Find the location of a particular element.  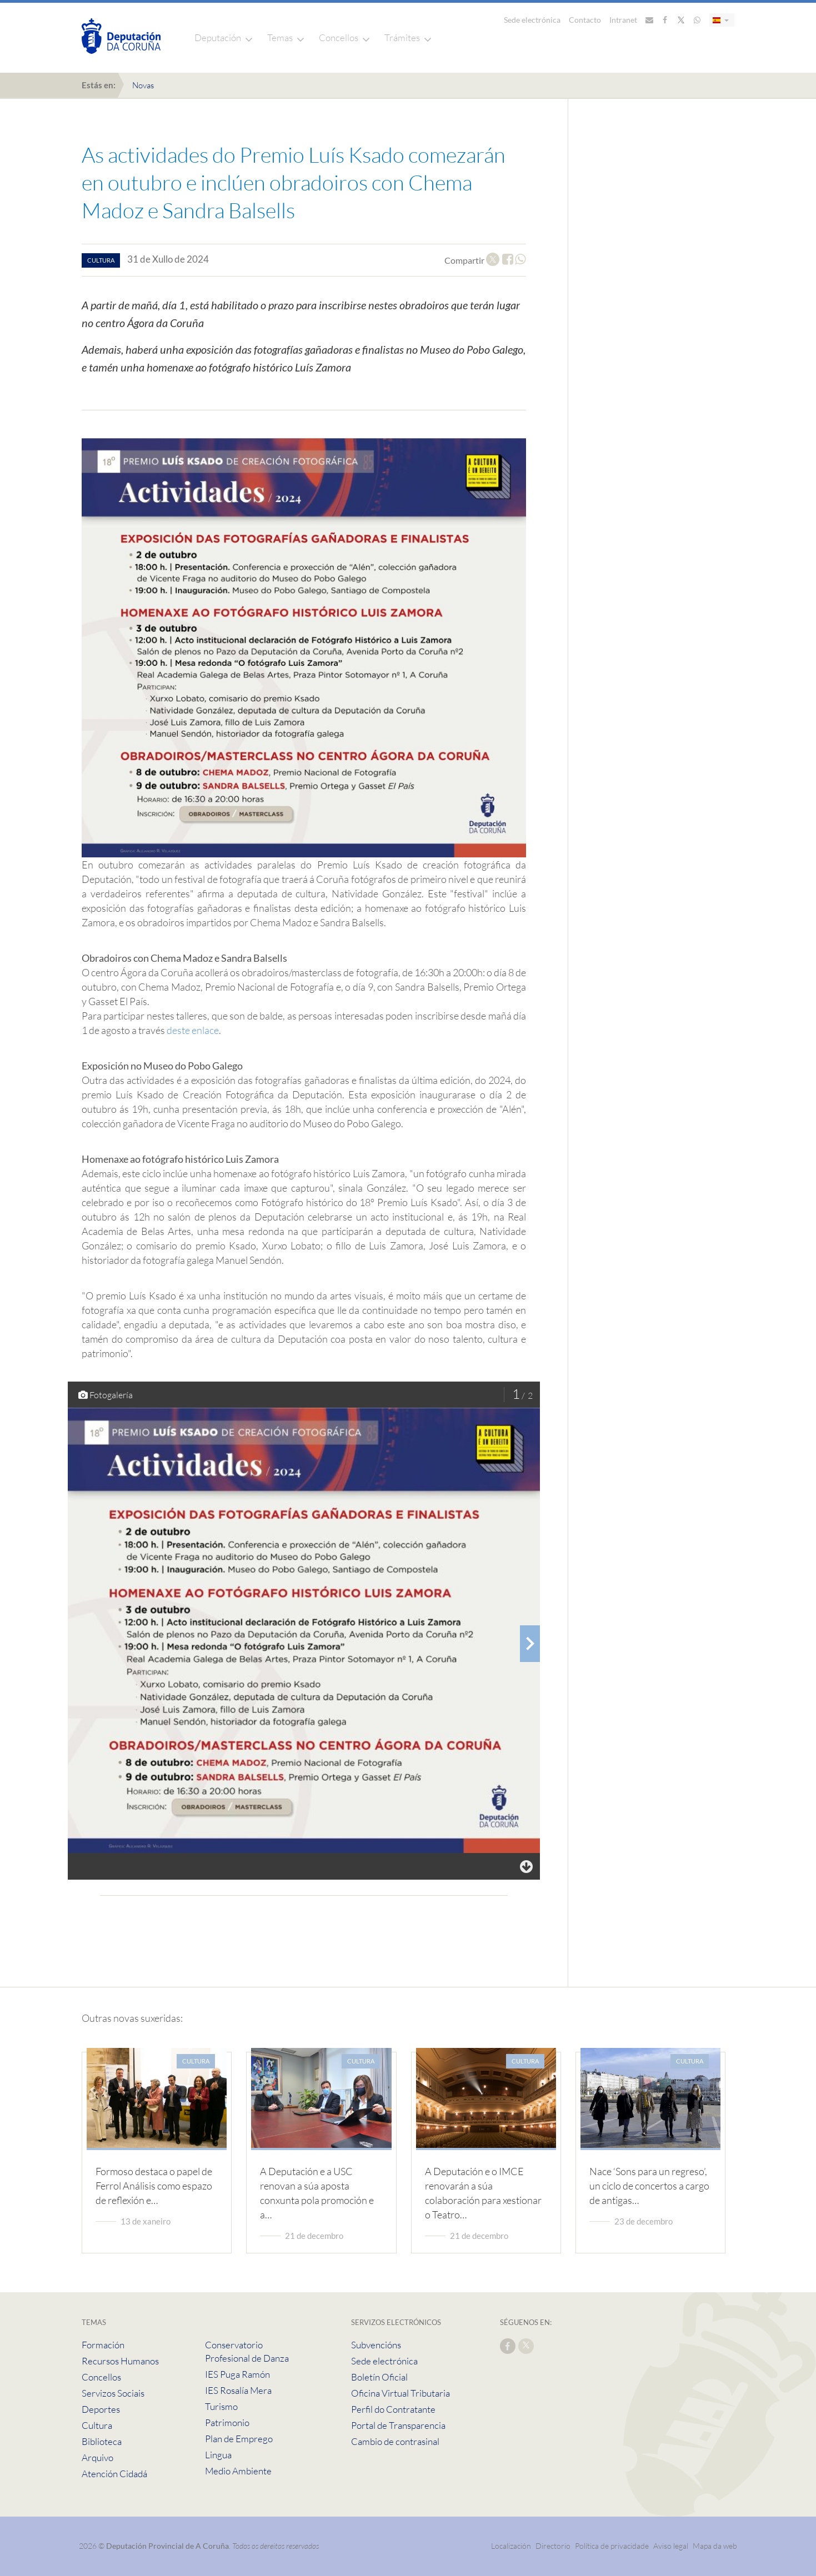

Sede electrónica is located at coordinates (532, 19).